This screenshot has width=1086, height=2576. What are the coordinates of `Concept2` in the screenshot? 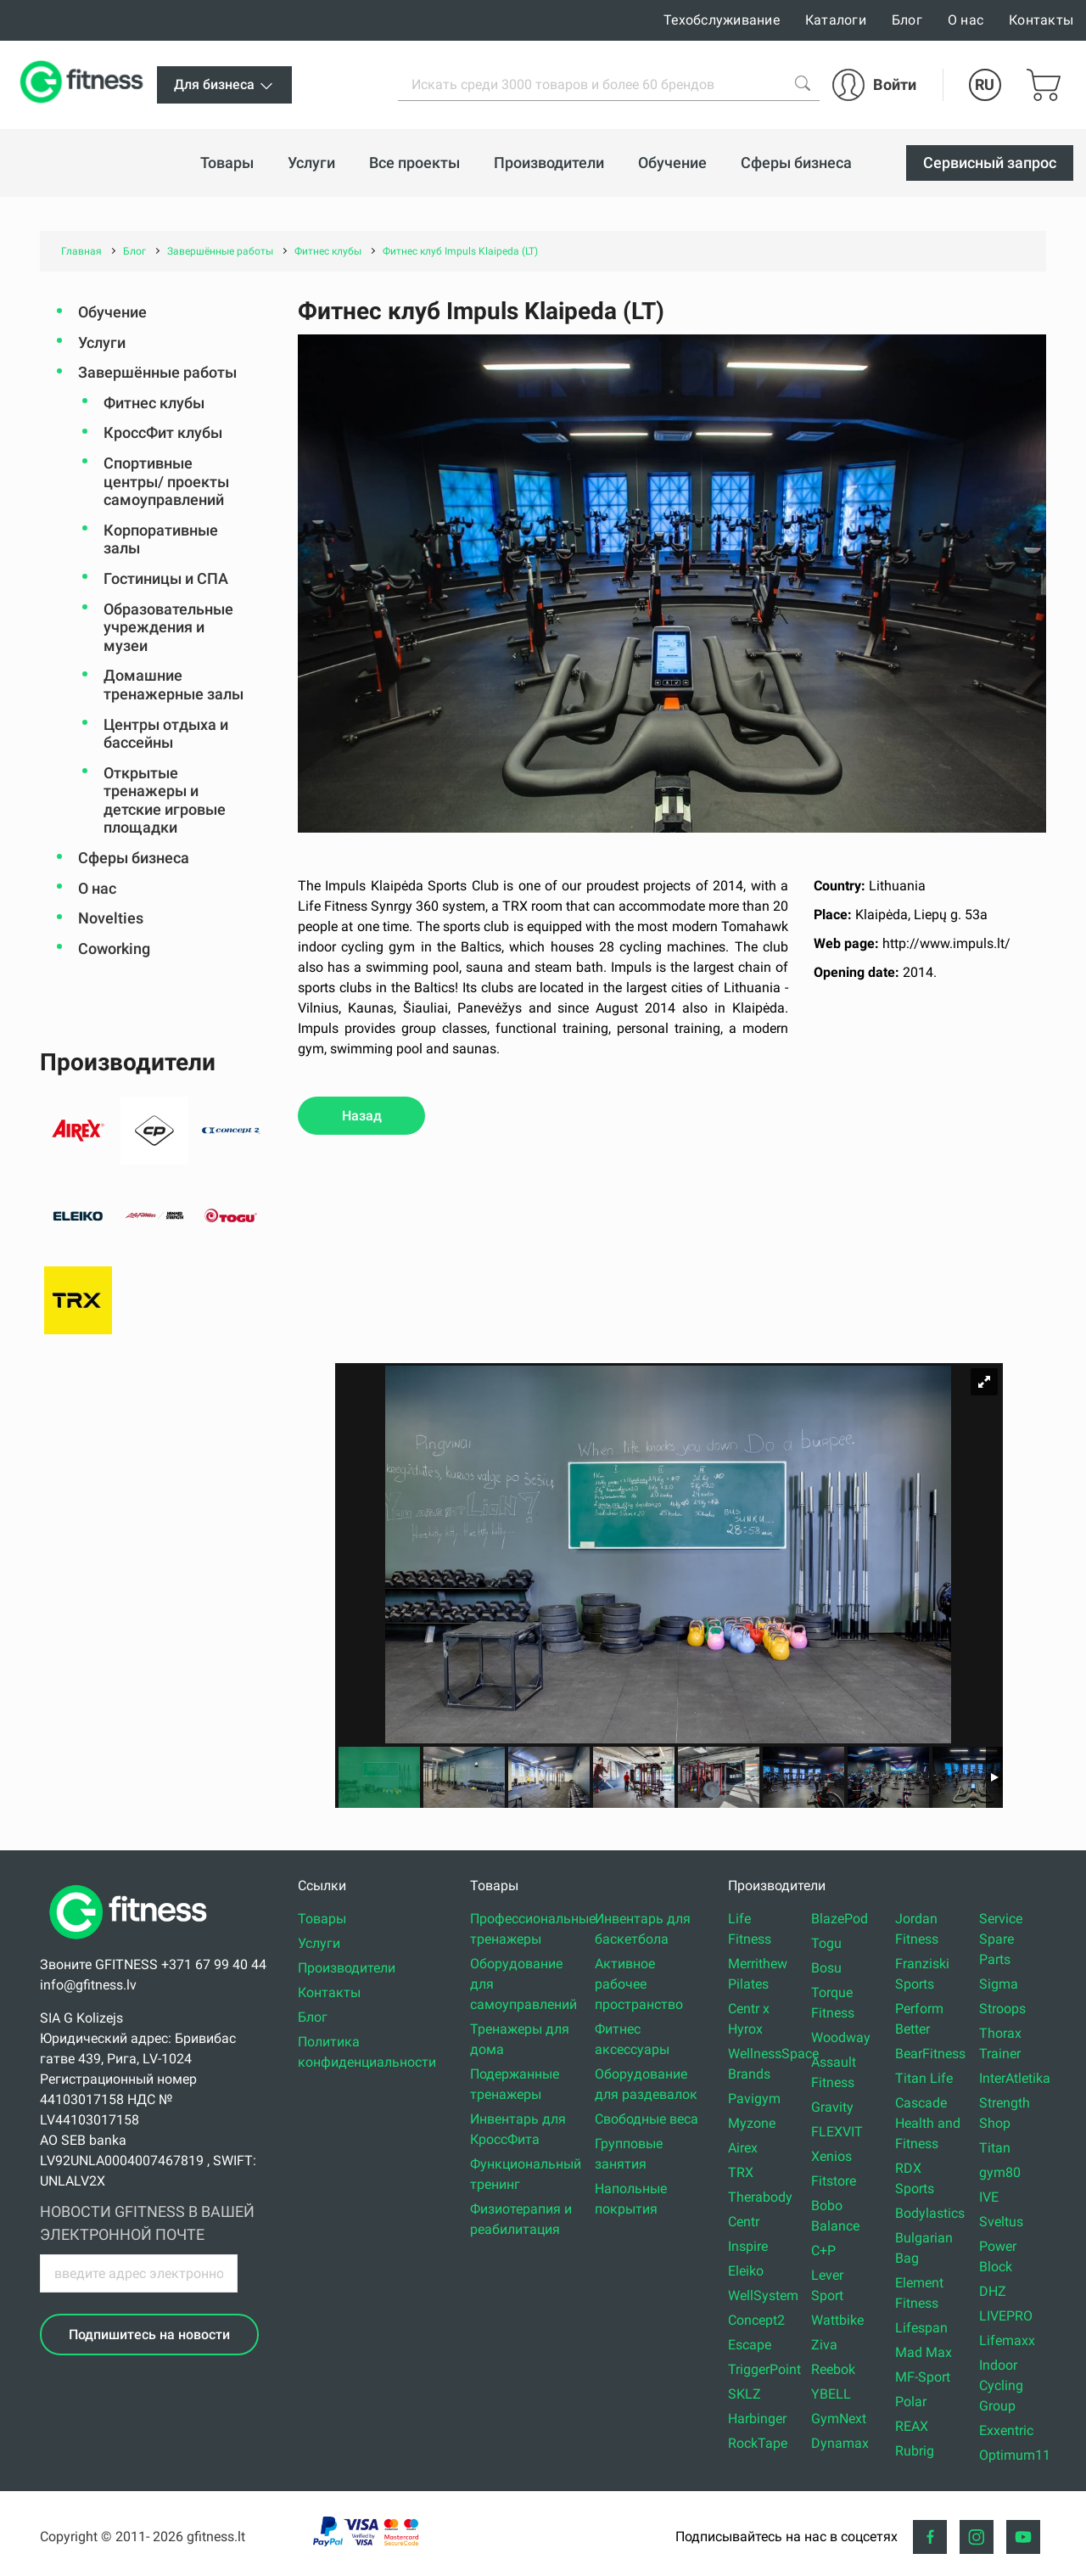 It's located at (756, 2320).